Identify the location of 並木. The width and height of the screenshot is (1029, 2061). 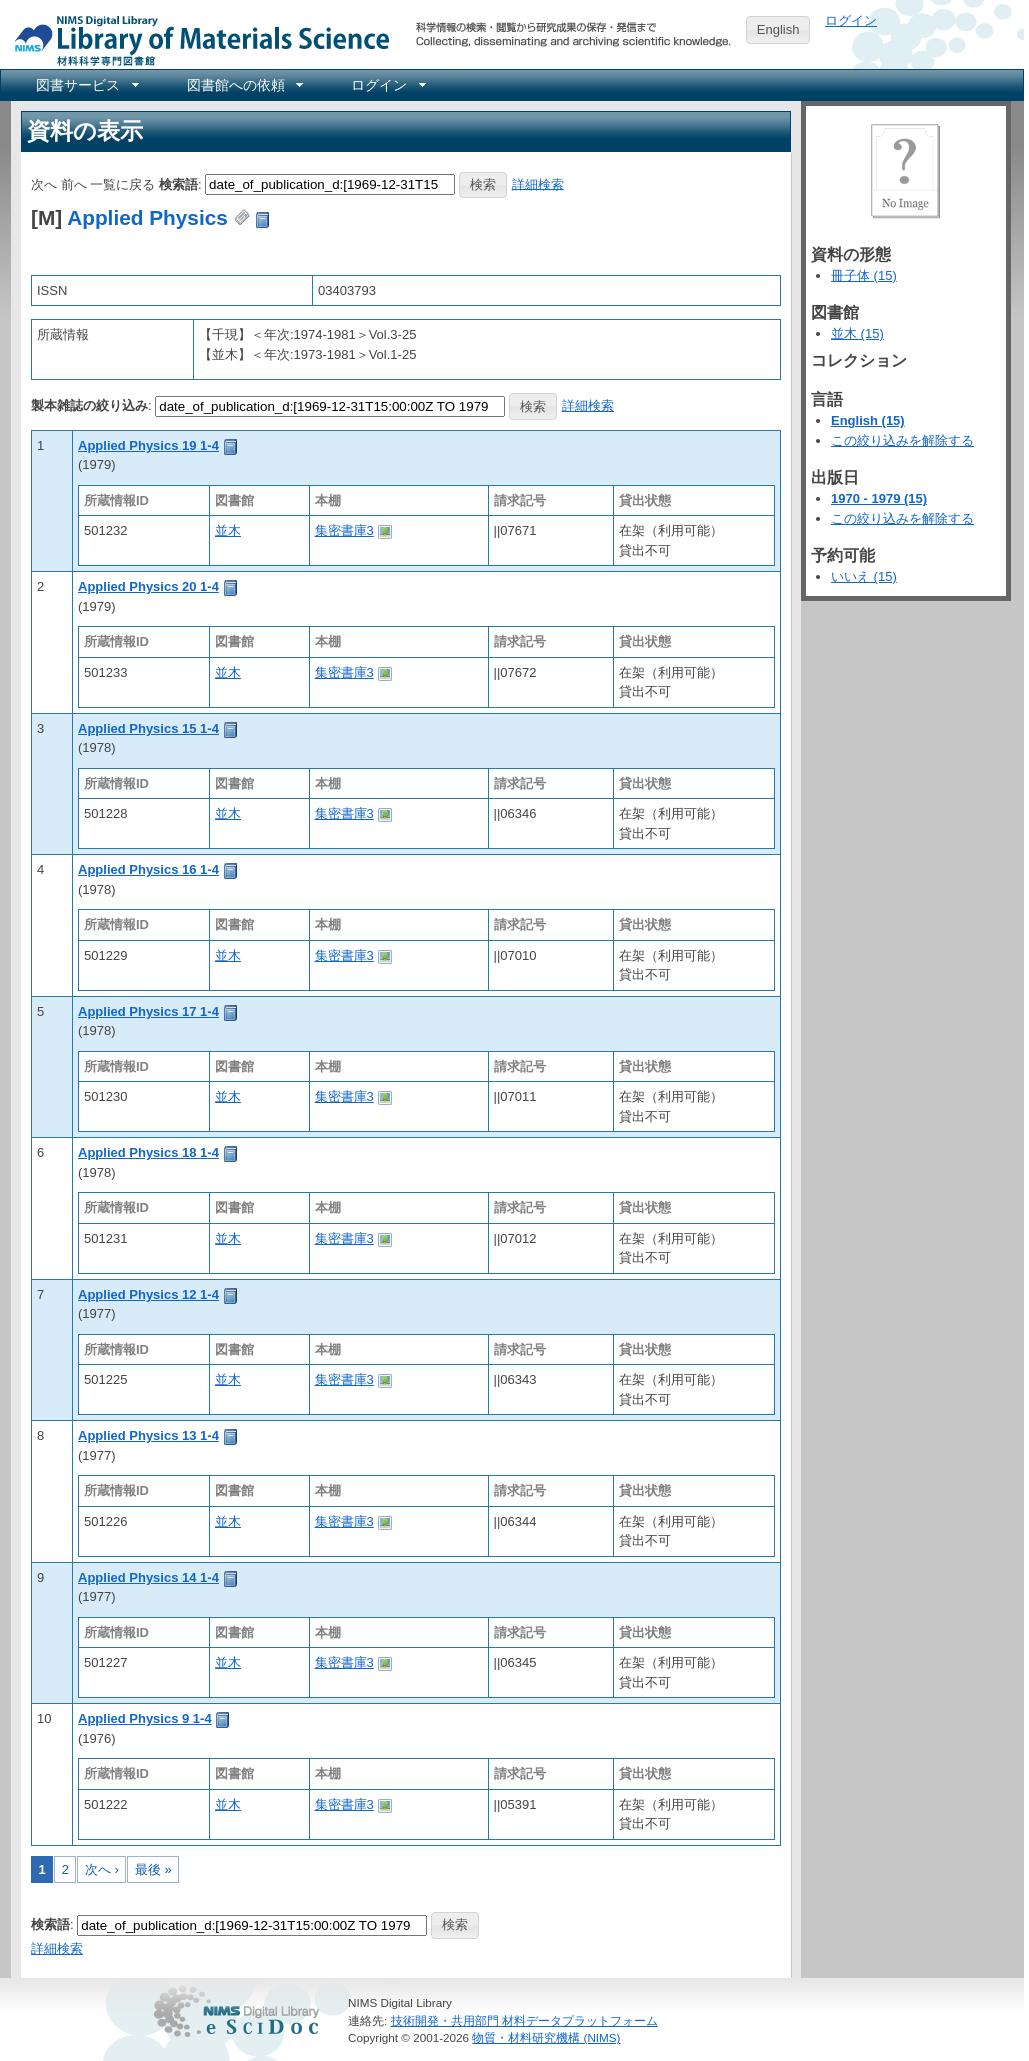
(228, 530).